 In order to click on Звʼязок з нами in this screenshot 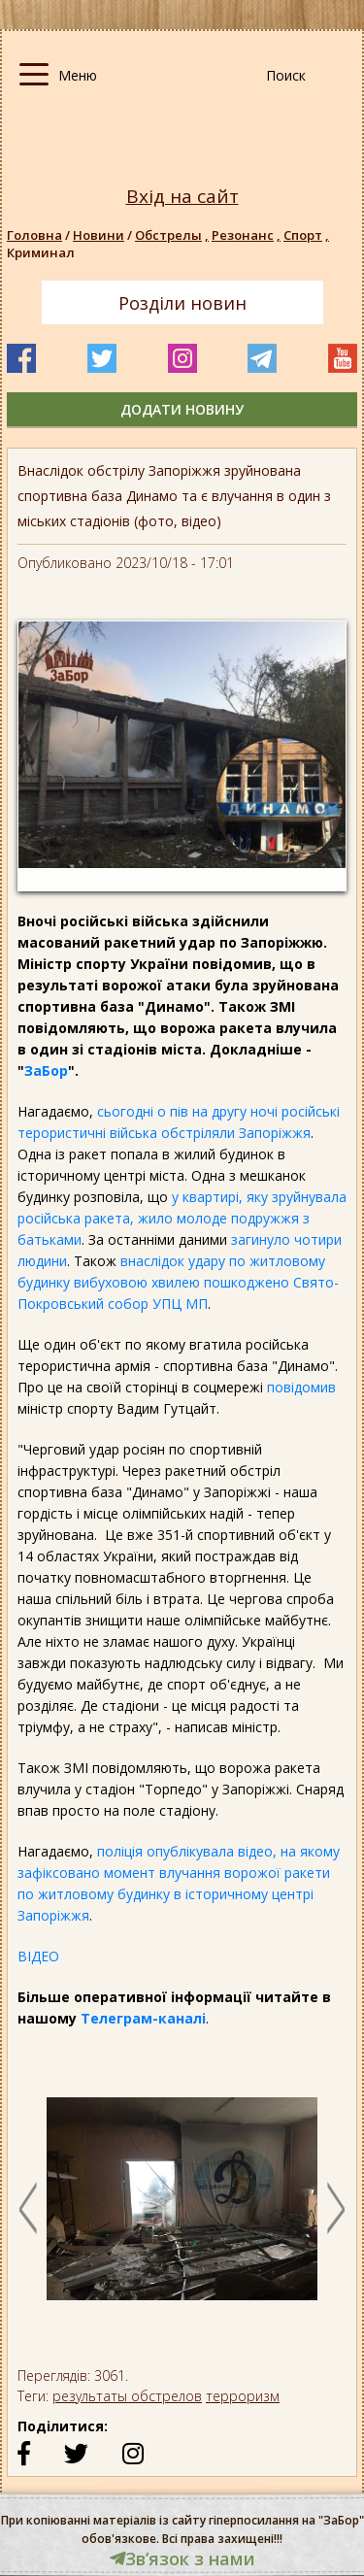, I will do `click(182, 2558)`.